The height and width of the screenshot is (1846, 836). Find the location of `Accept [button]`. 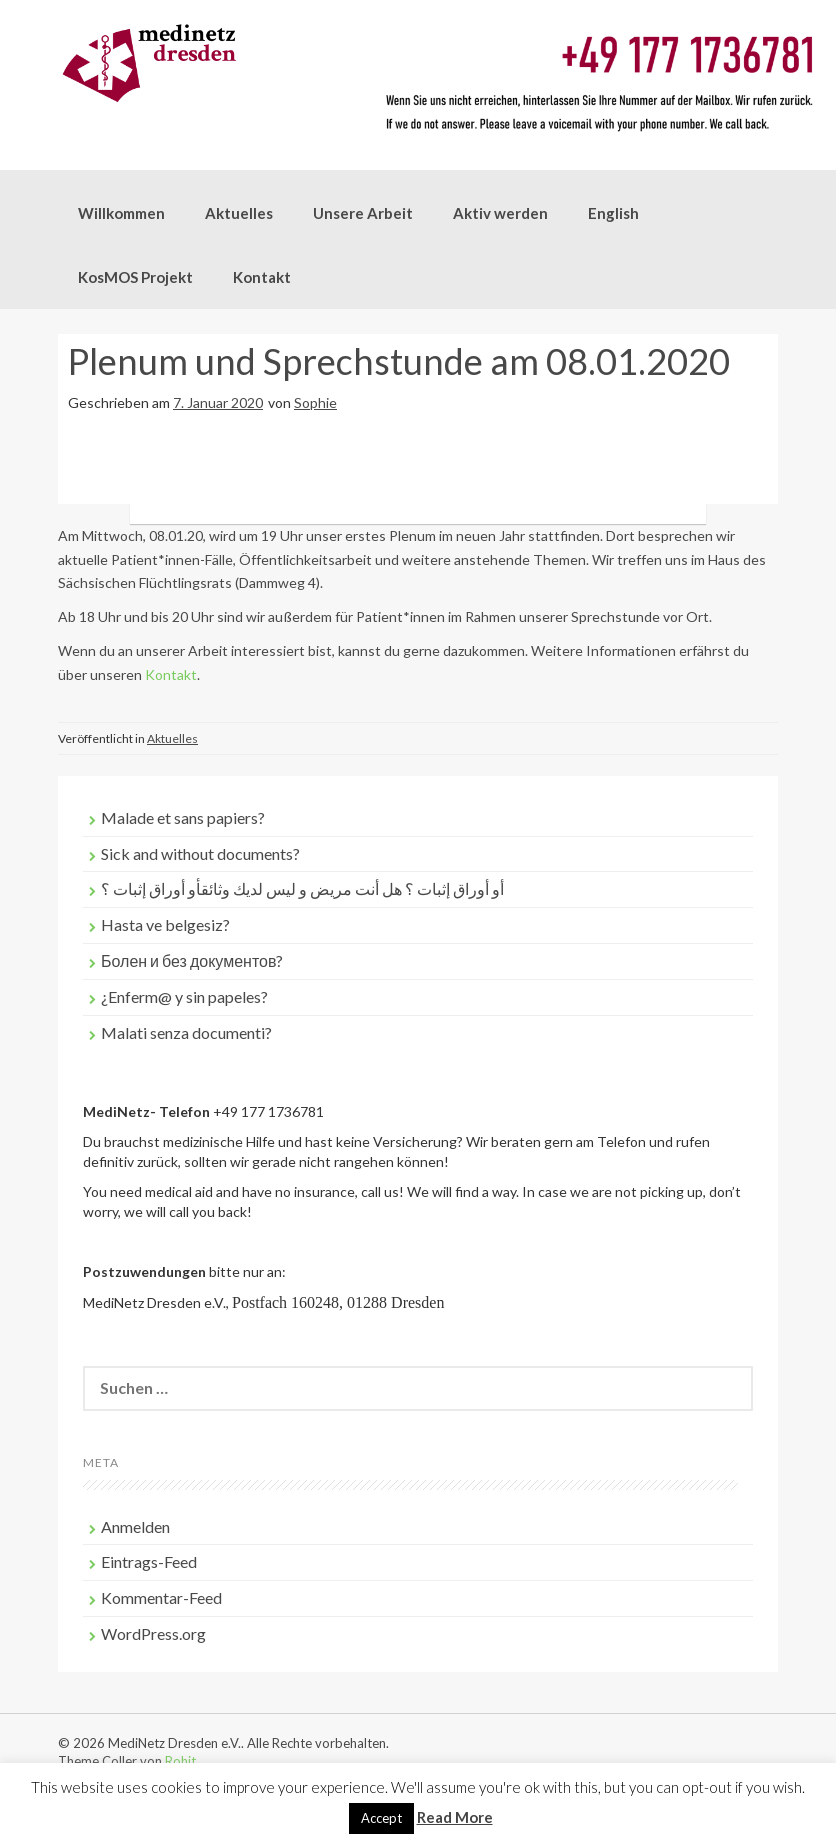

Accept [button] is located at coordinates (381, 1818).